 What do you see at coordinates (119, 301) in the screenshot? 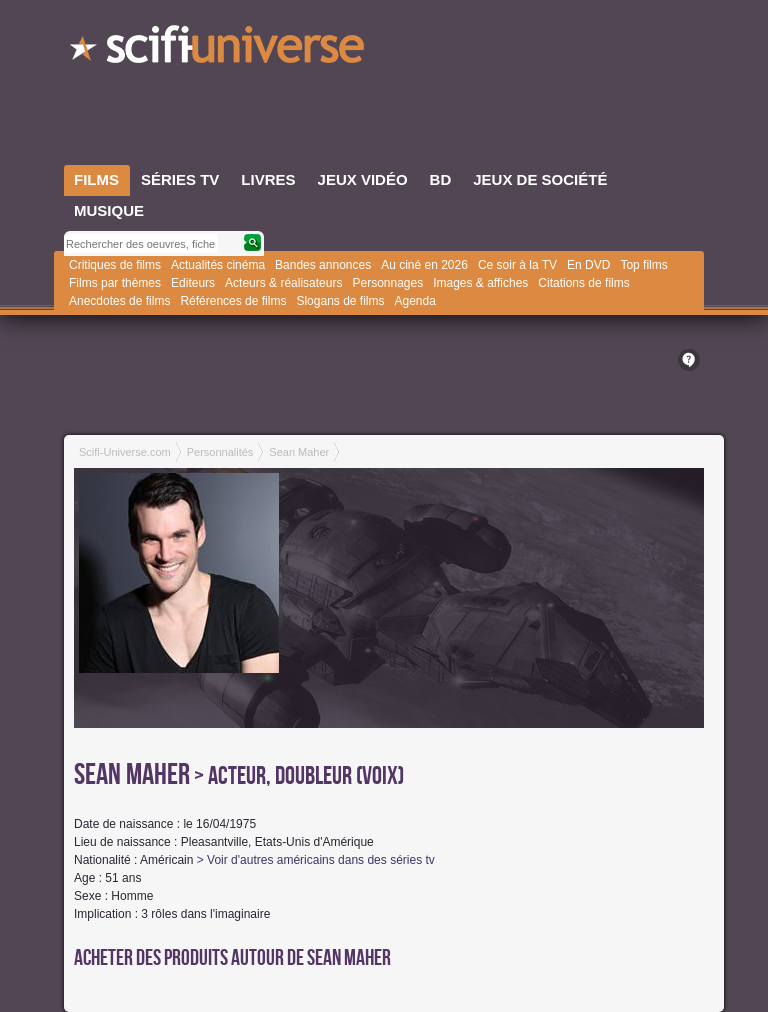
I see `Anecdotes de films` at bounding box center [119, 301].